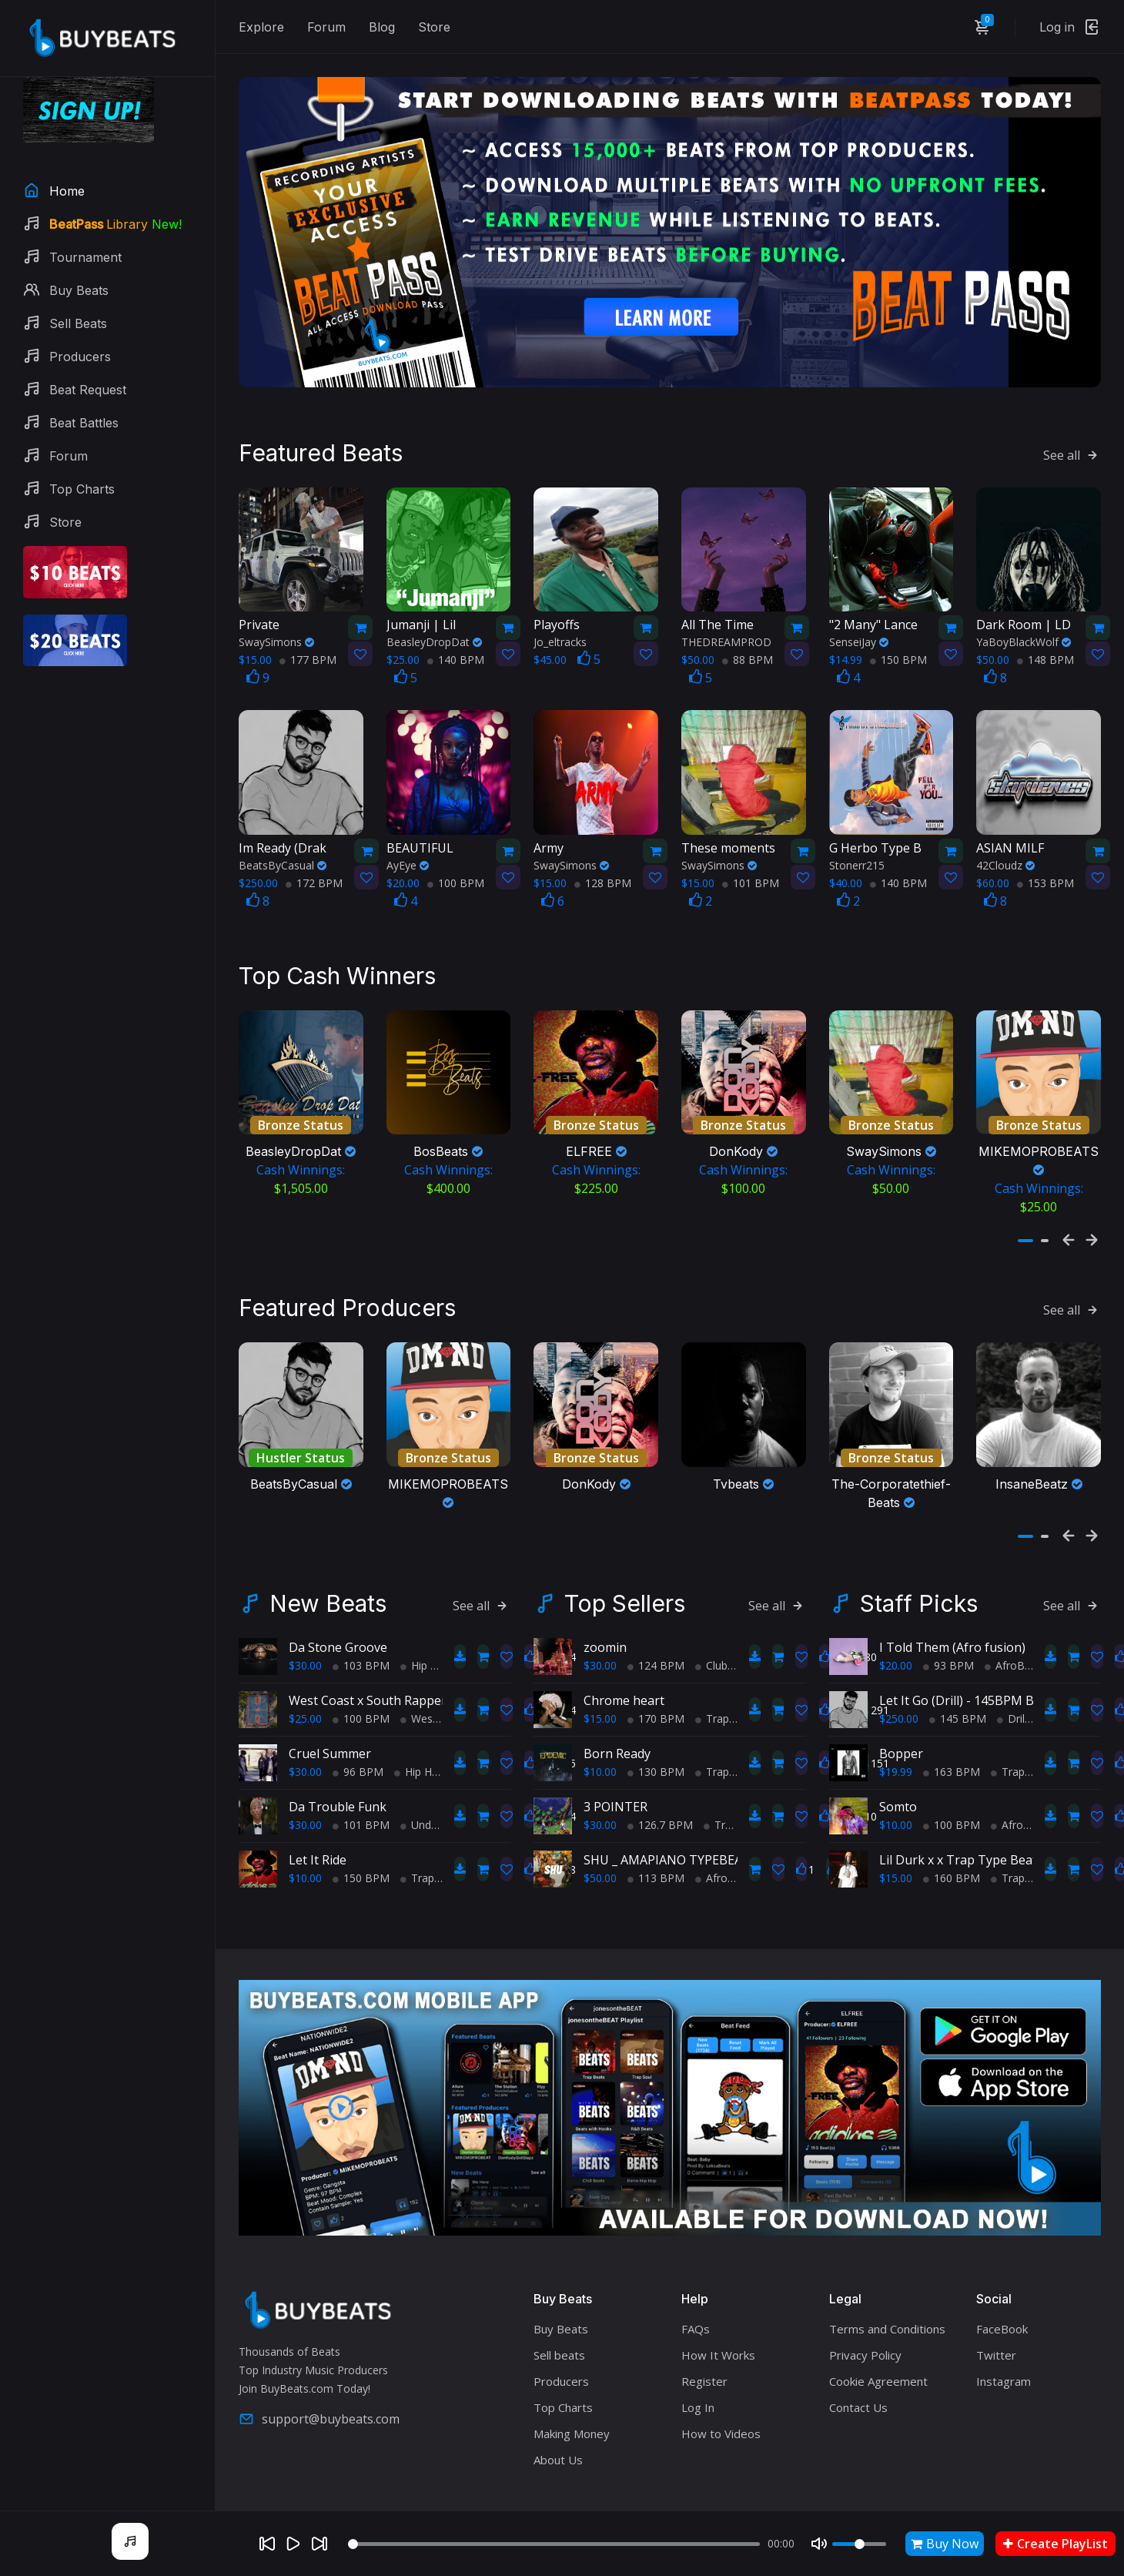  Describe the element at coordinates (434, 27) in the screenshot. I see `Store` at that location.